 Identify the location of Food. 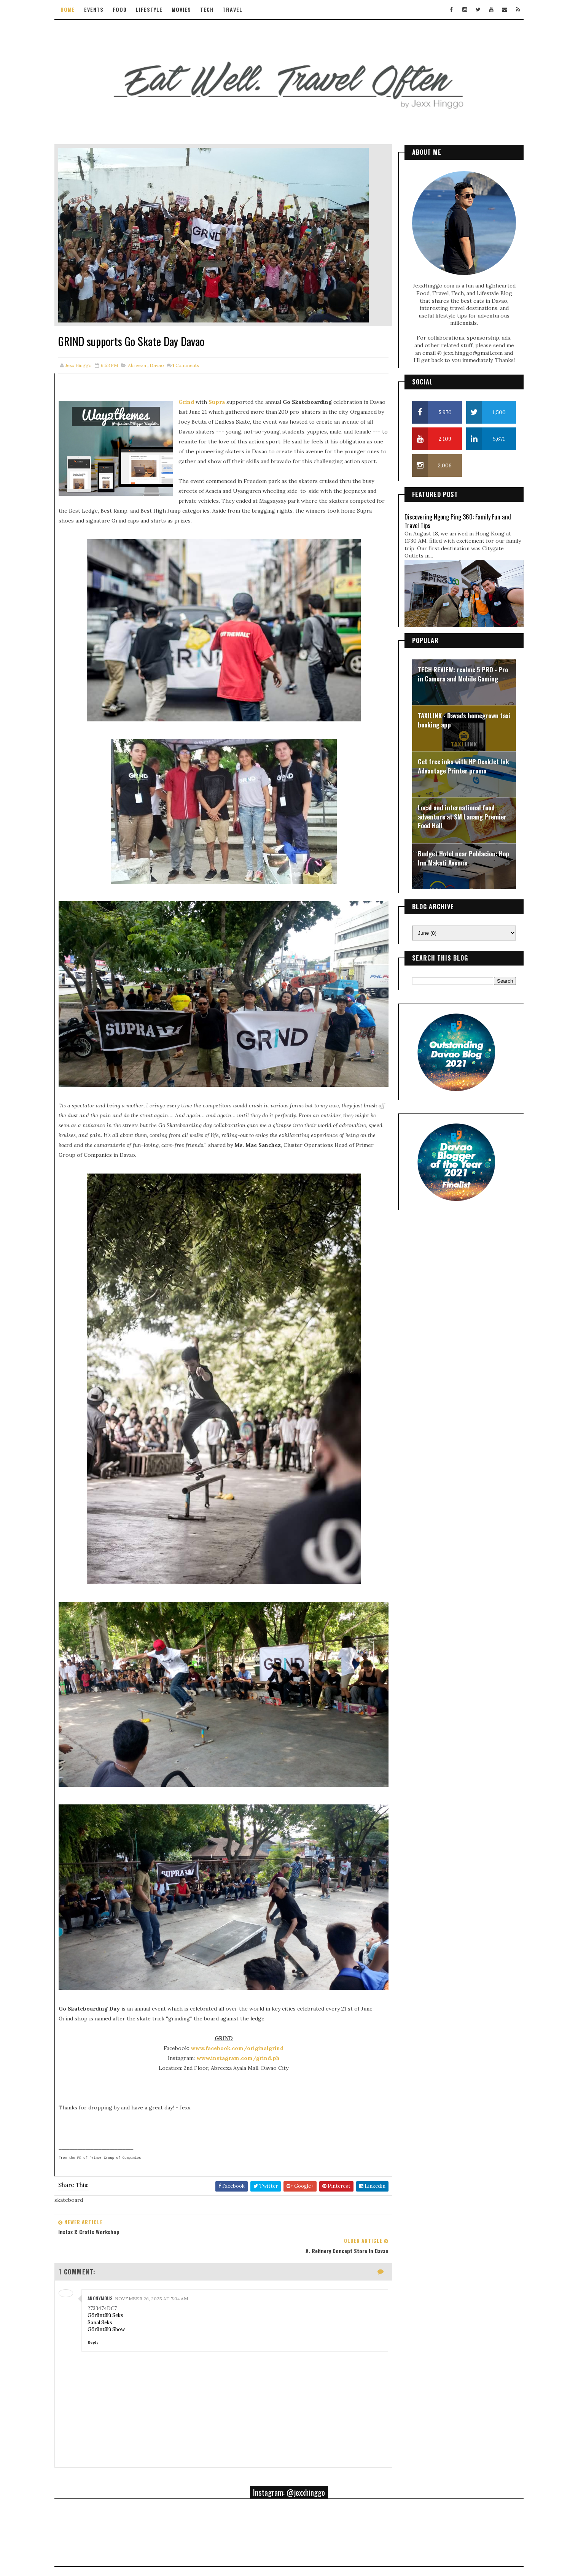
(132, 9).